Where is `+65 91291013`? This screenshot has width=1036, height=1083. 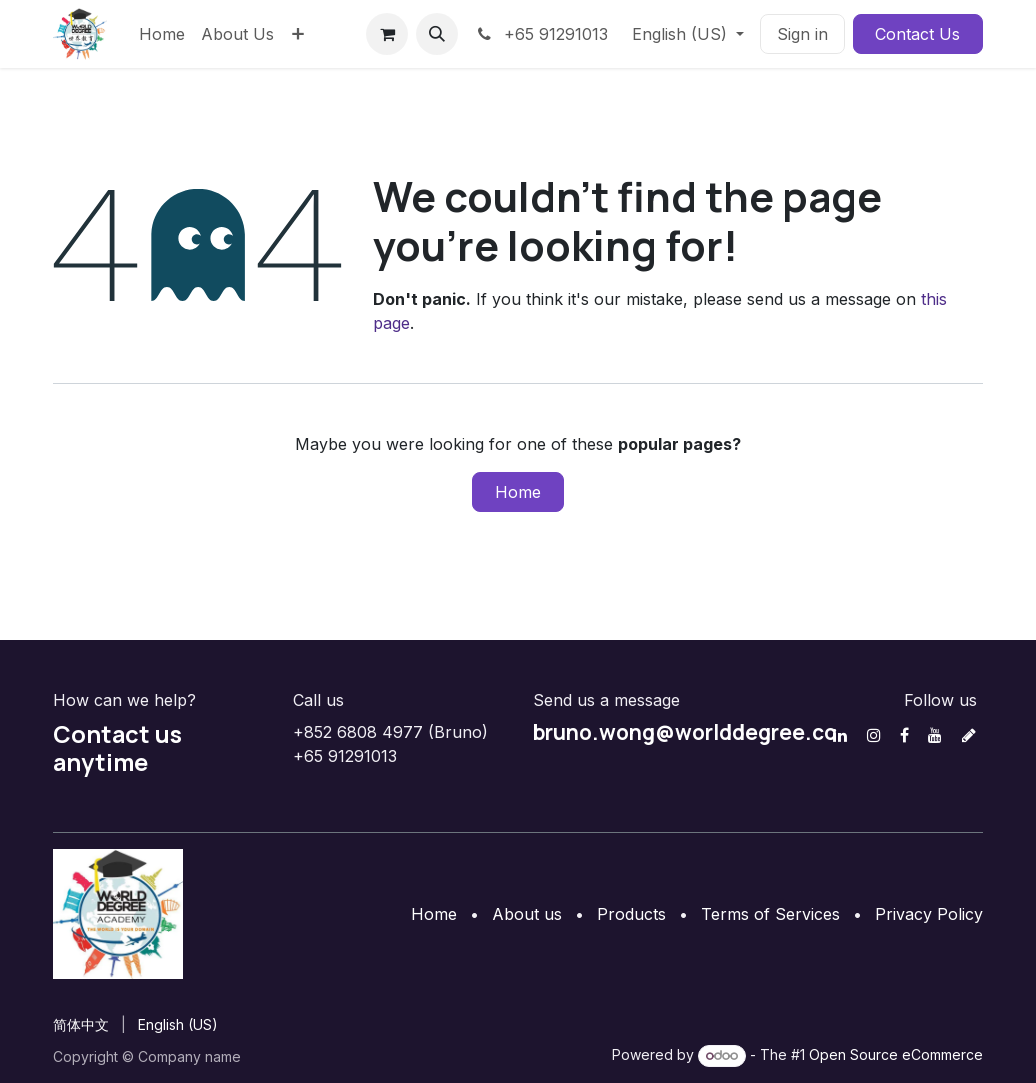 +65 91291013 is located at coordinates (541, 34).